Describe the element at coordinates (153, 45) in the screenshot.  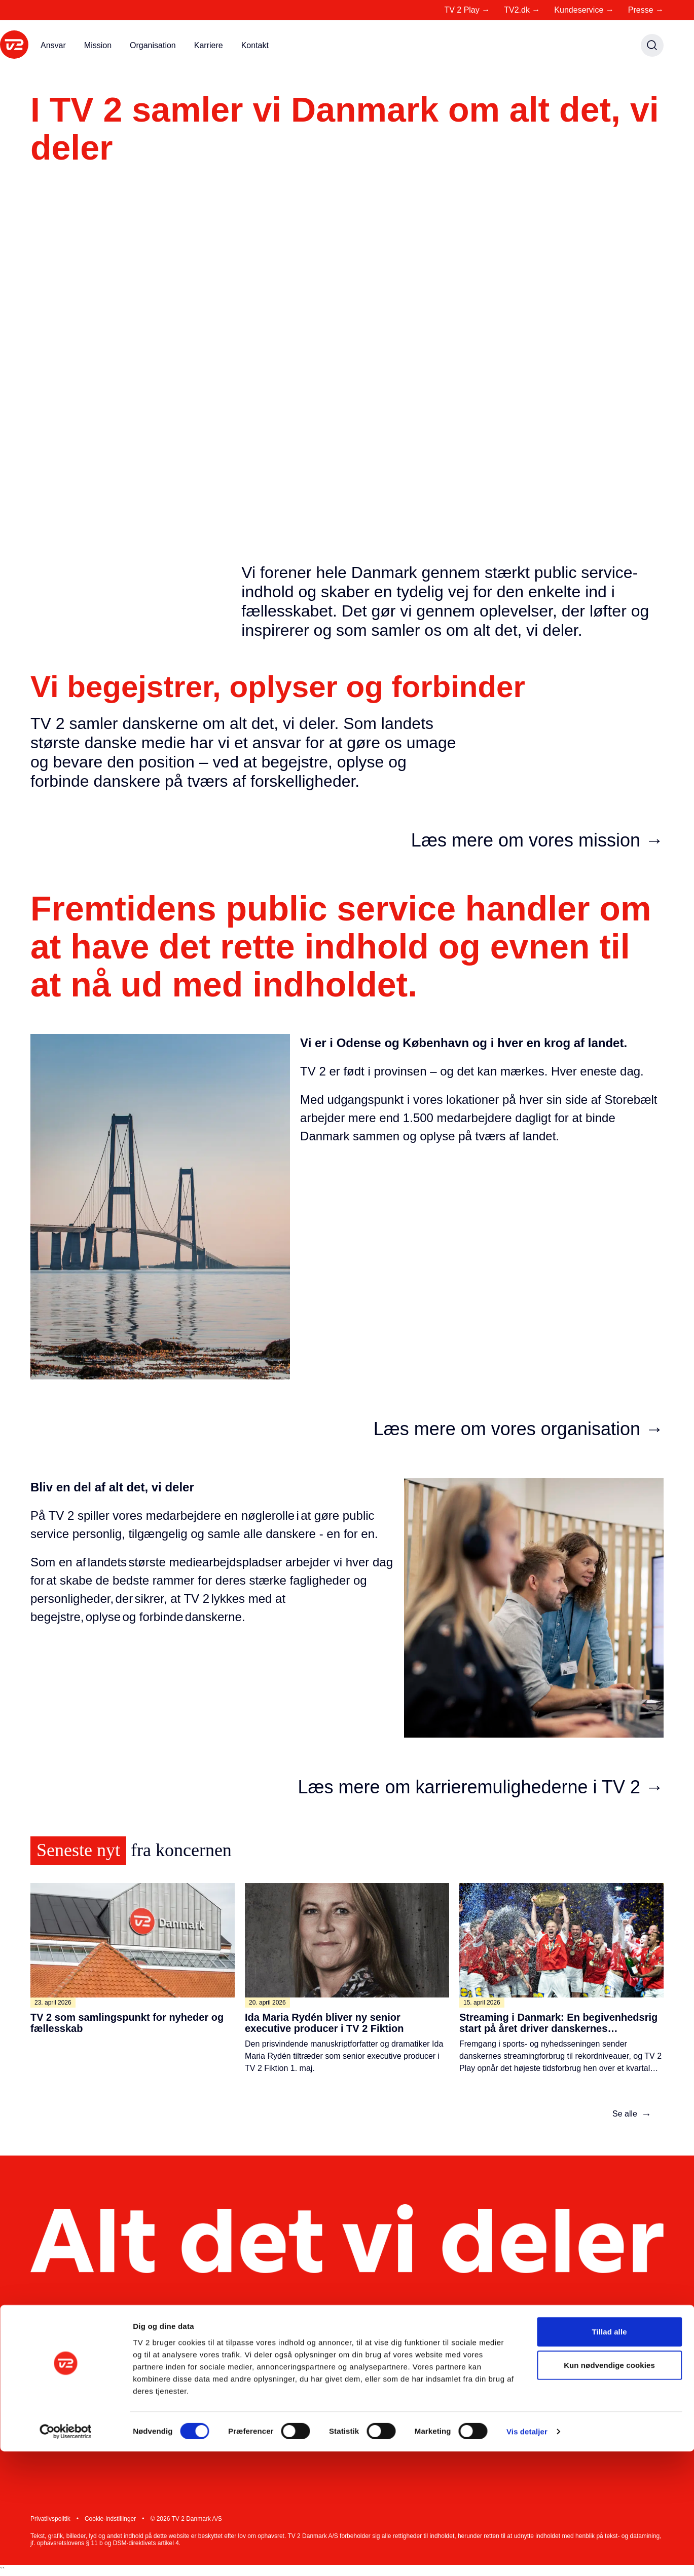
I see `Organisation` at that location.